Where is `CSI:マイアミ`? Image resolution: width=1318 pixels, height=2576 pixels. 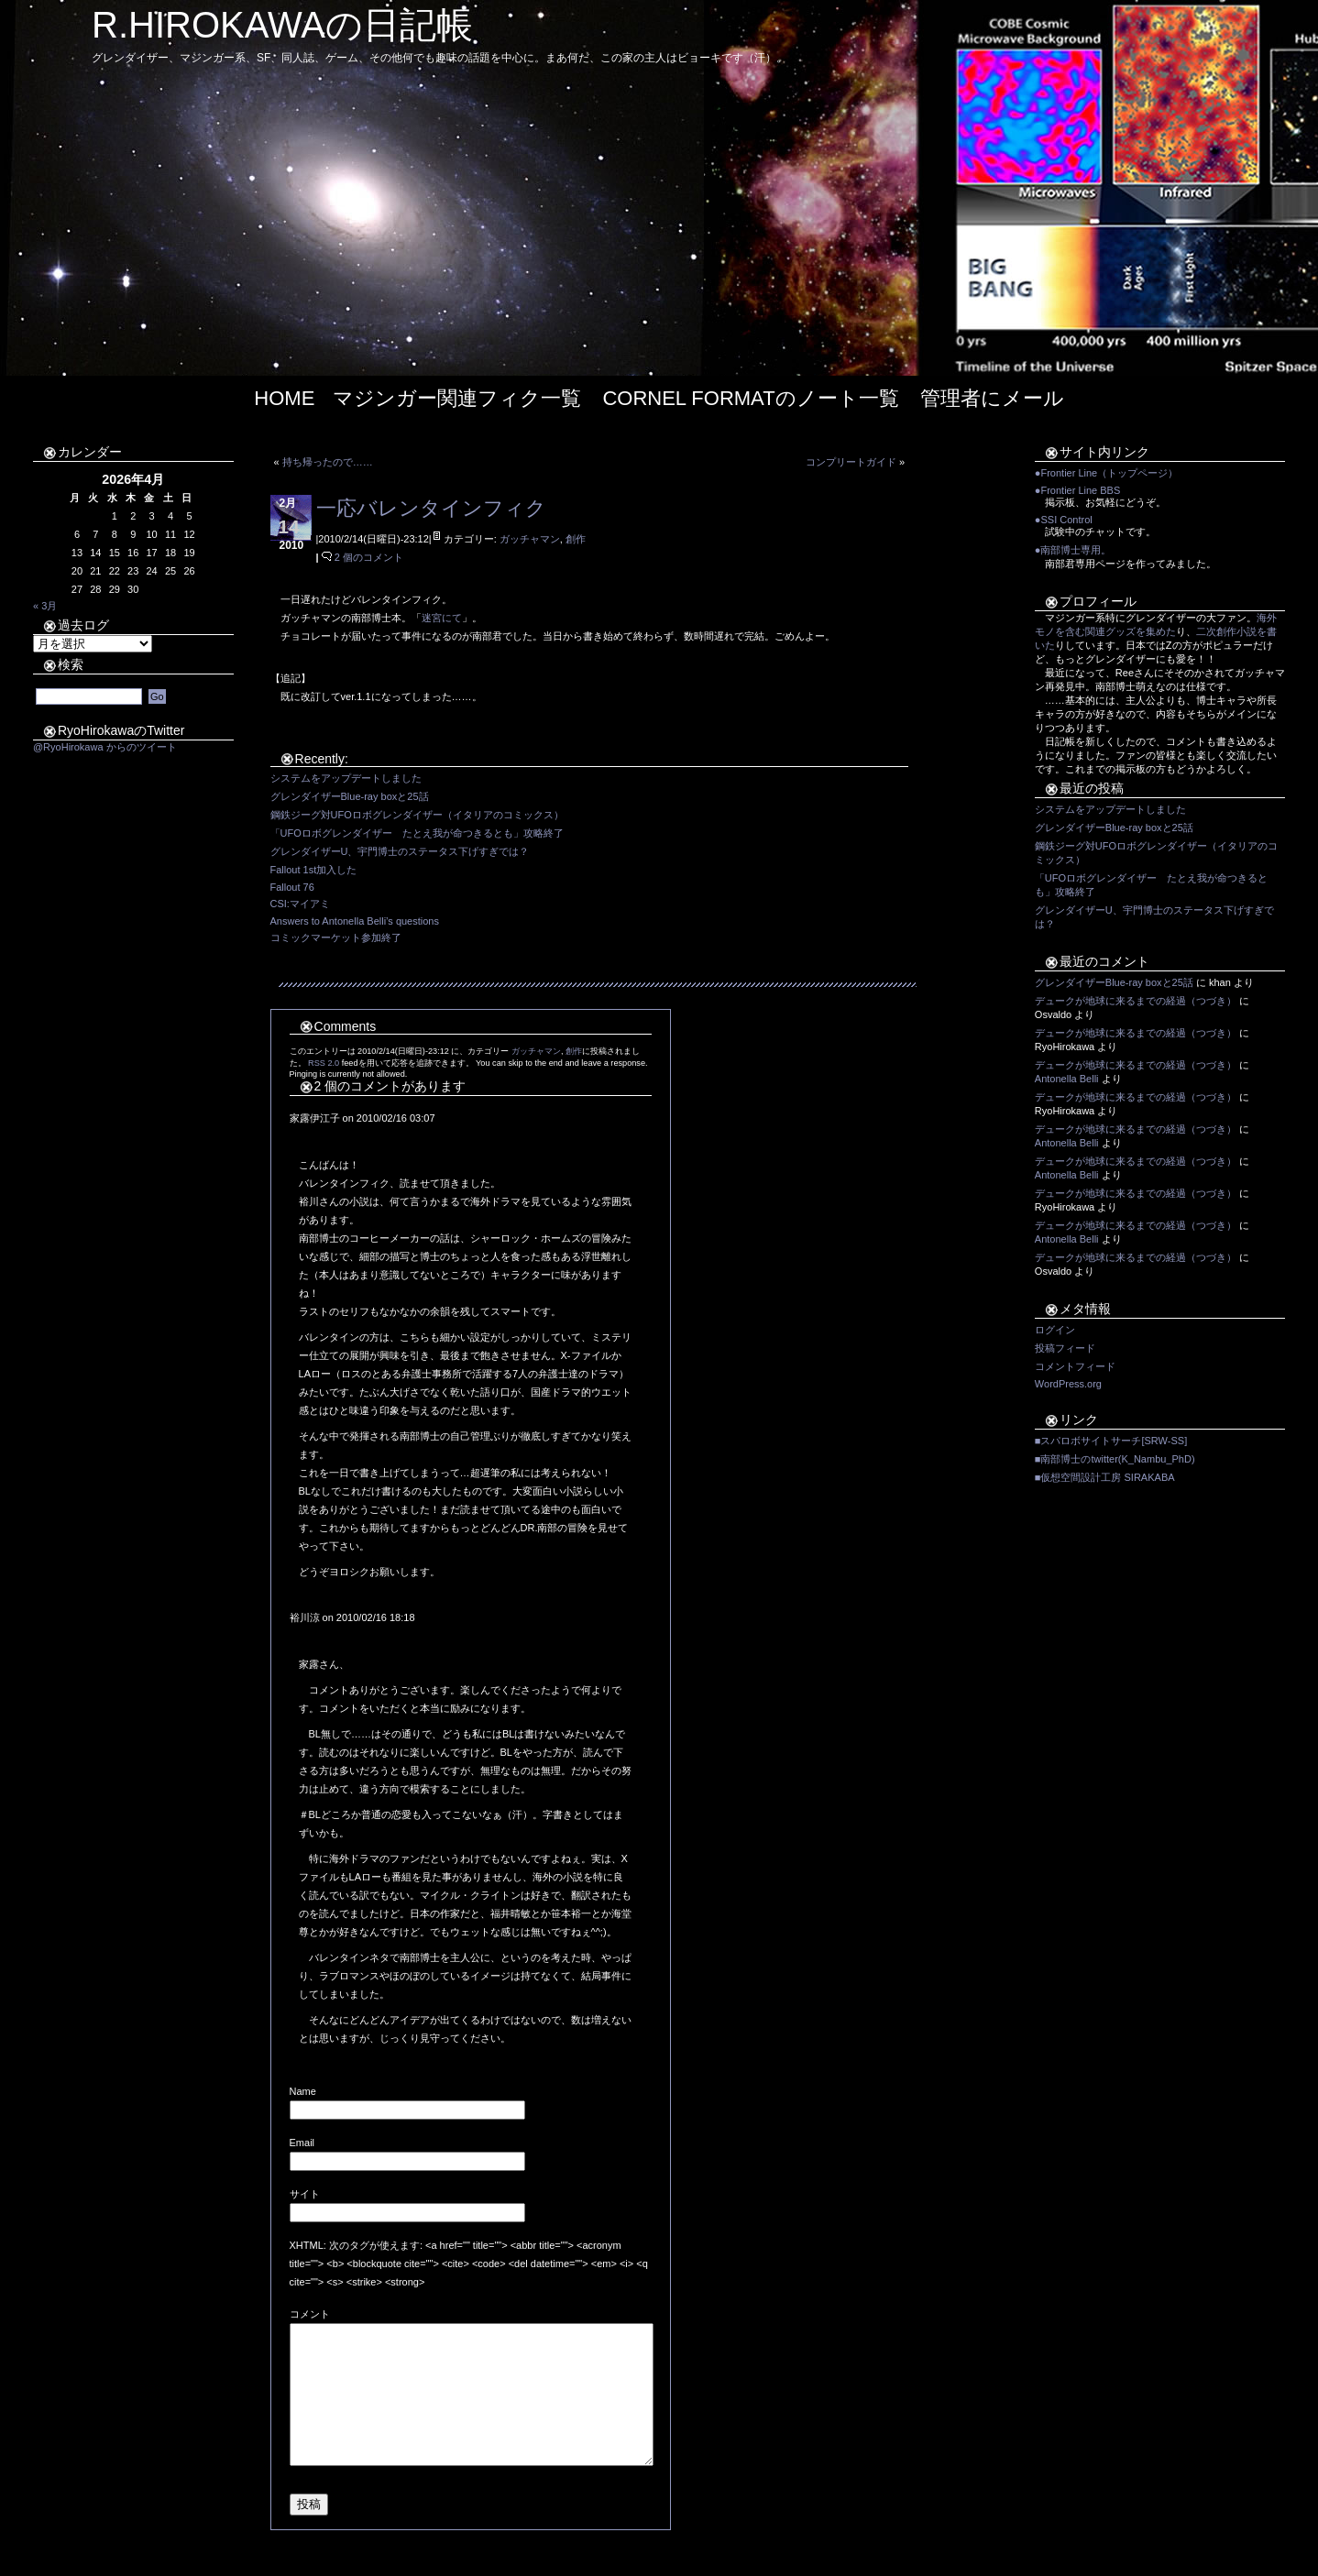
CSI:マイアミ is located at coordinates (300, 903).